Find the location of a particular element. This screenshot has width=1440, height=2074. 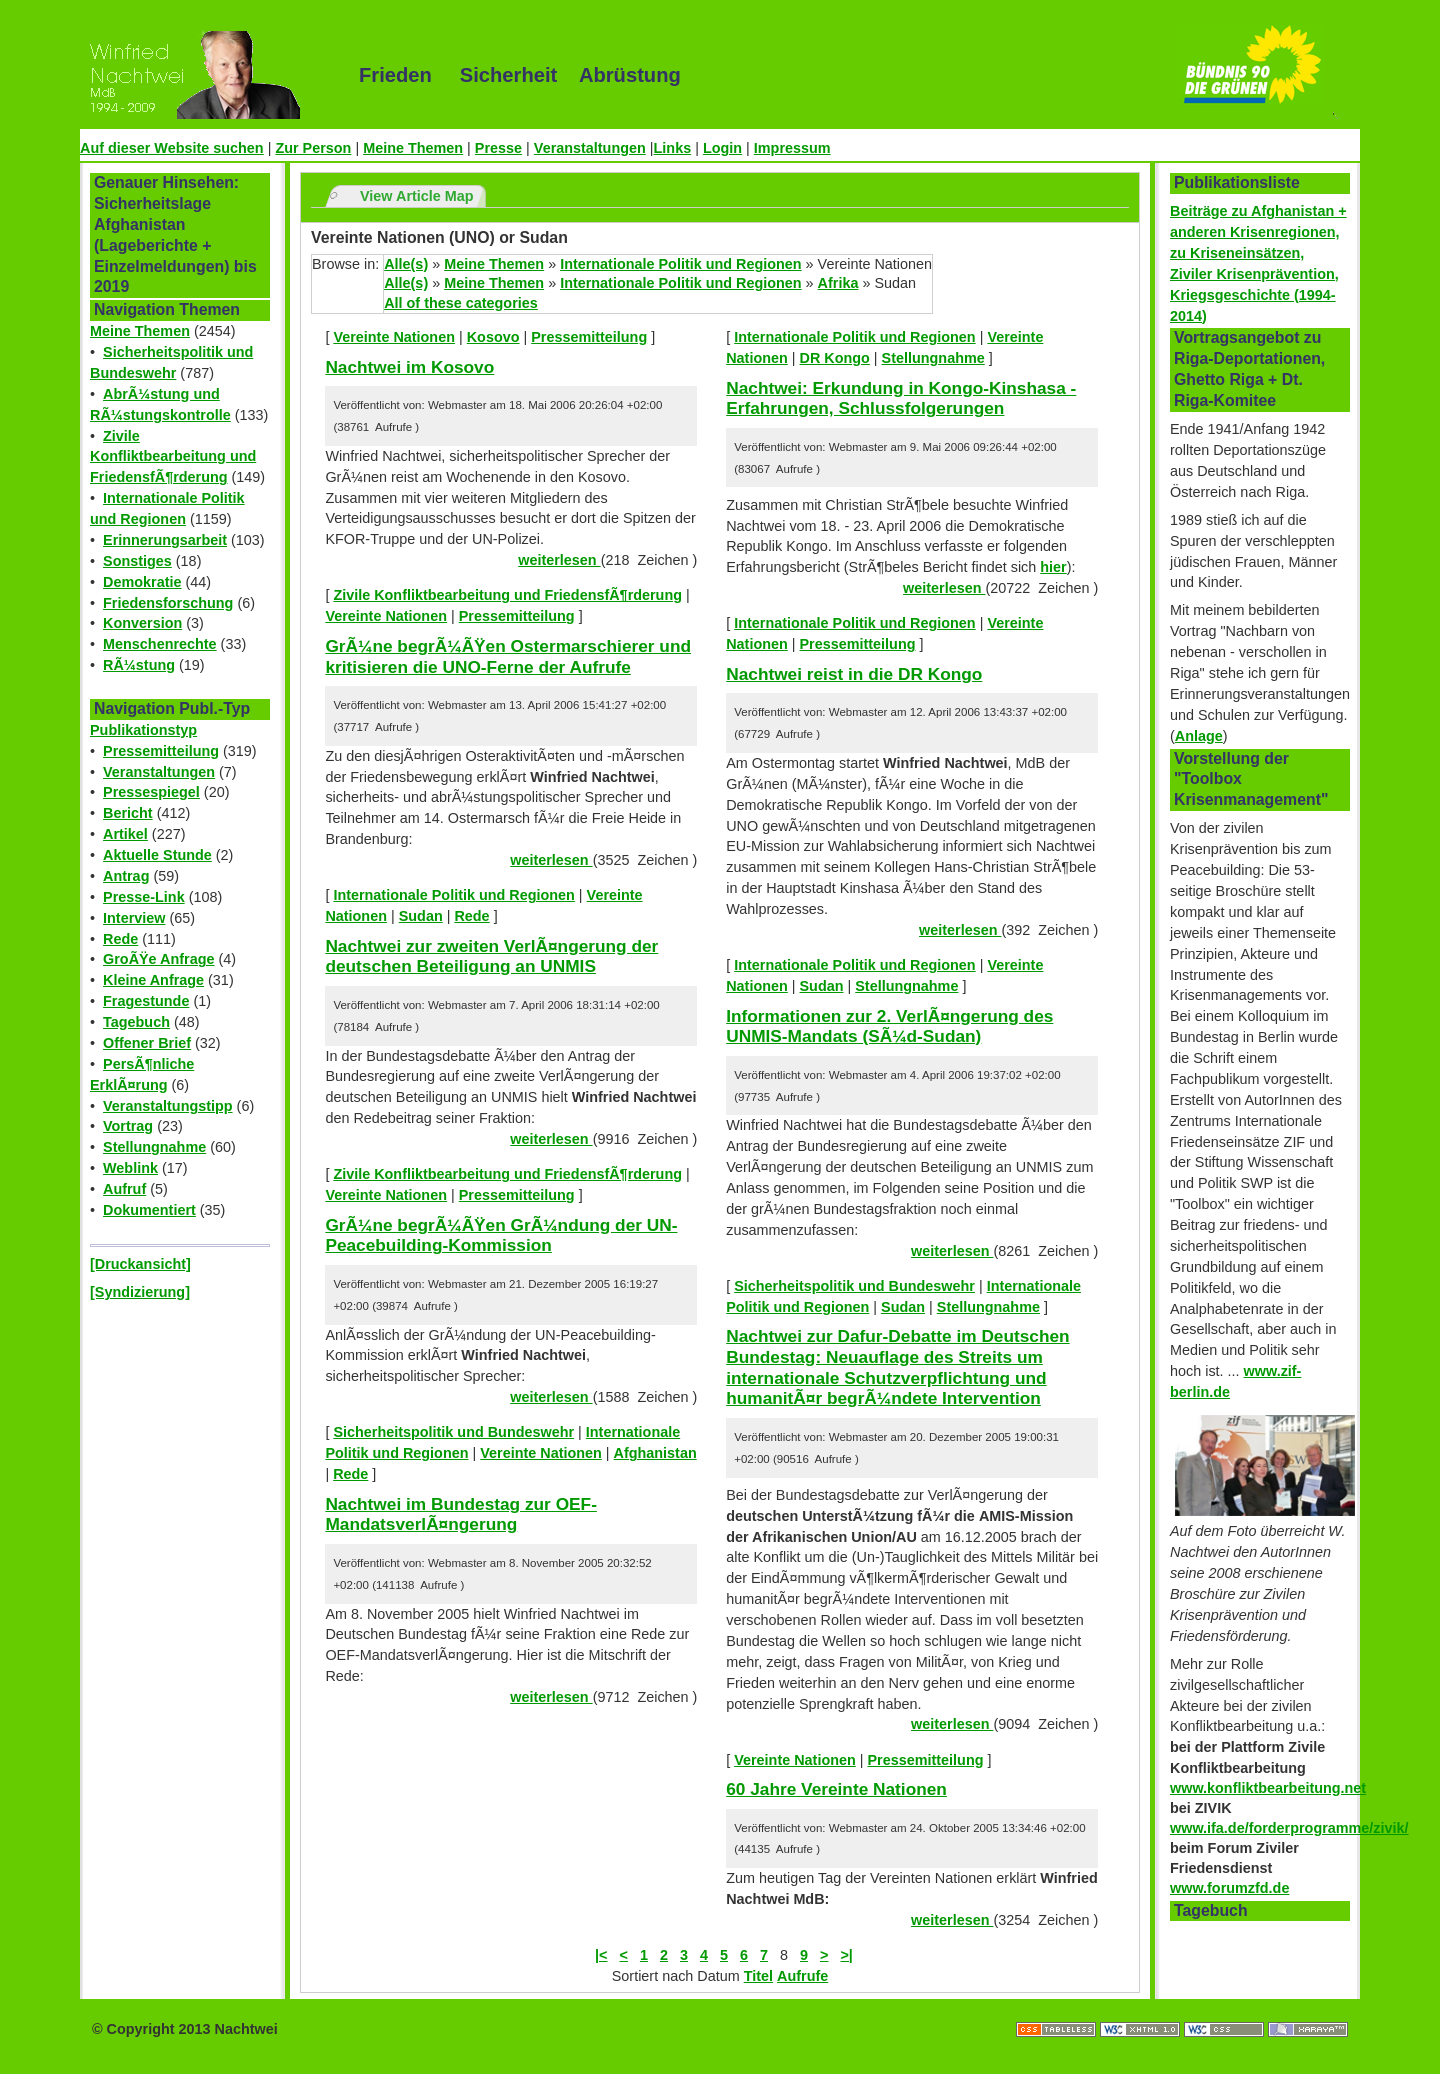

Pressemitteilung is located at coordinates (161, 751).